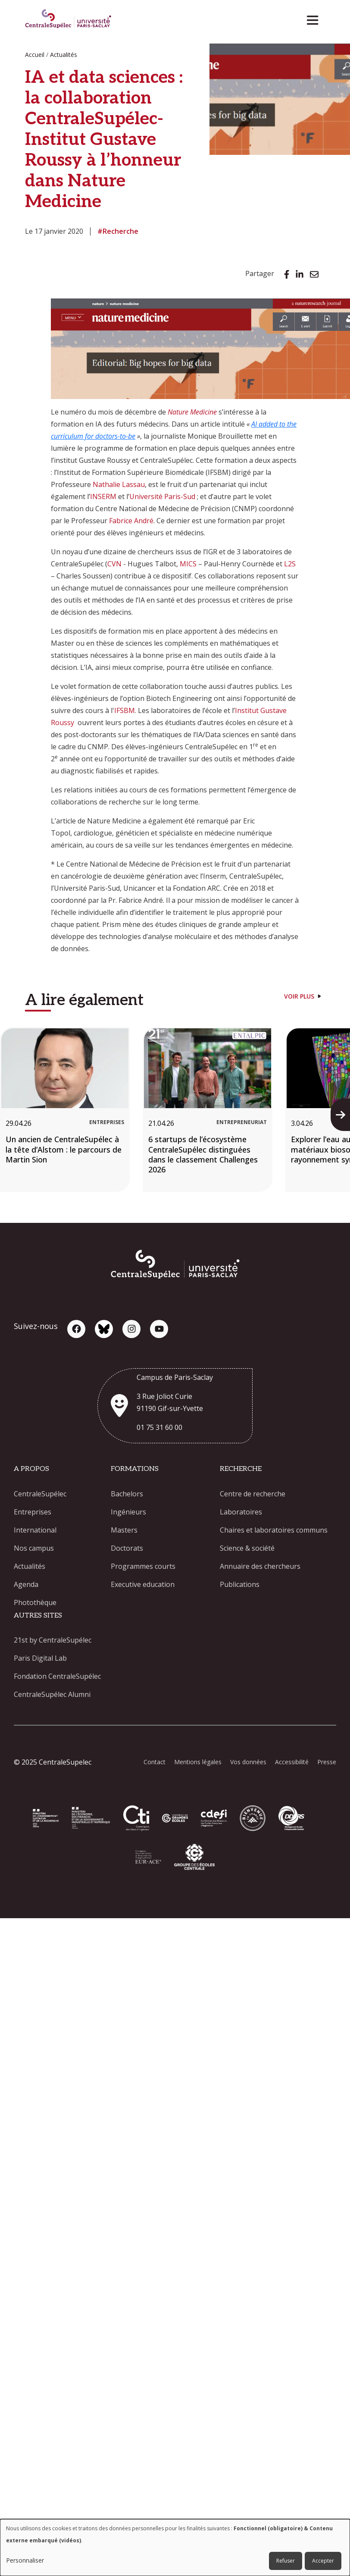 The width and height of the screenshot is (350, 2576). What do you see at coordinates (143, 1584) in the screenshot?
I see `Executive education` at bounding box center [143, 1584].